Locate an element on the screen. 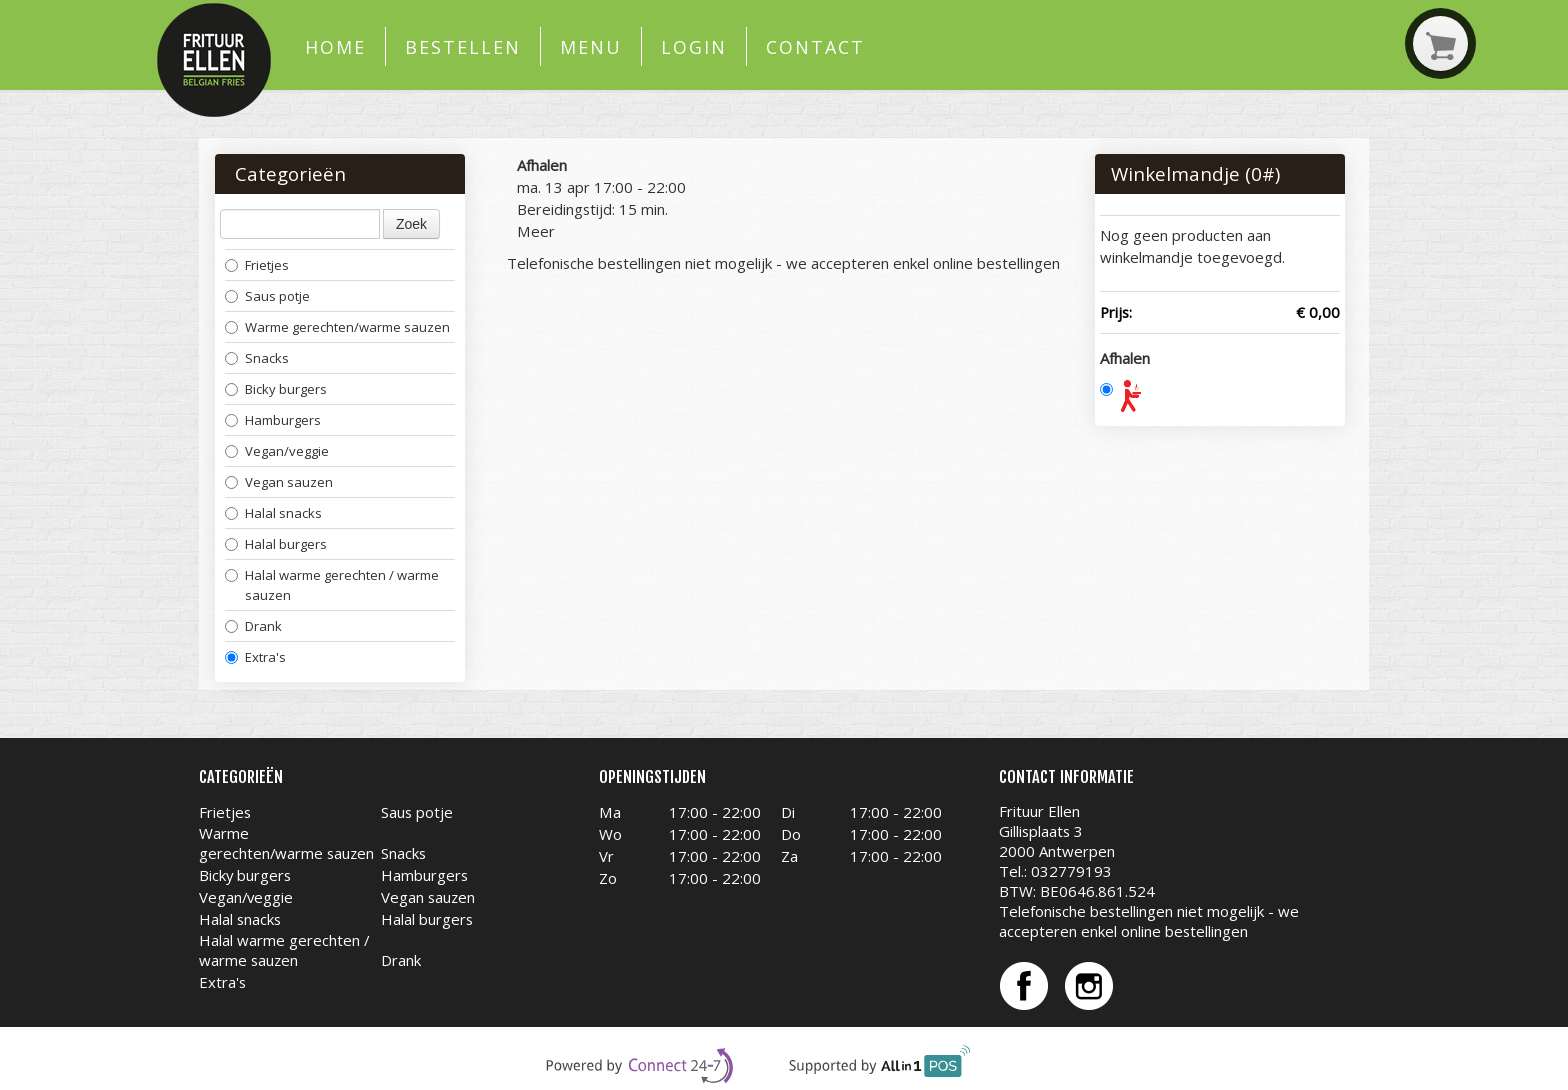 Image resolution: width=1568 pixels, height=1090 pixels. Home is located at coordinates (335, 47).